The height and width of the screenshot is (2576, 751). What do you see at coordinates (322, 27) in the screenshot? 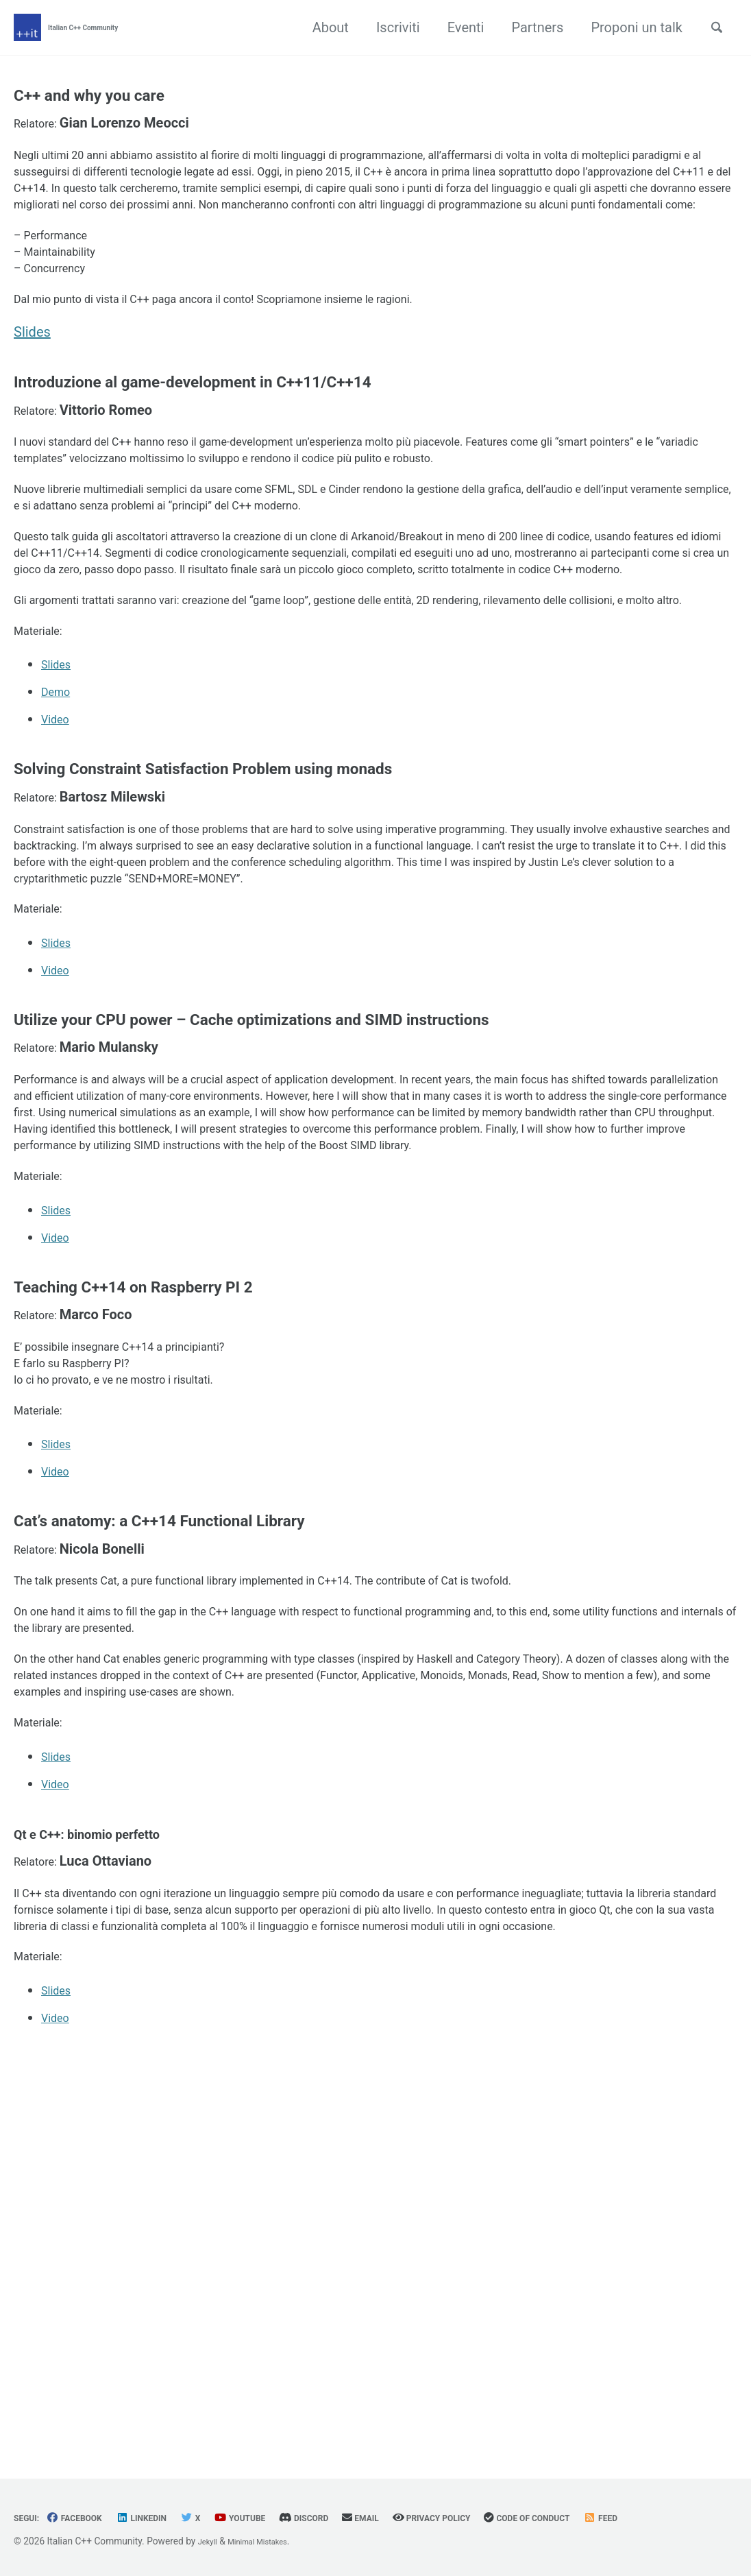
I see `About` at bounding box center [322, 27].